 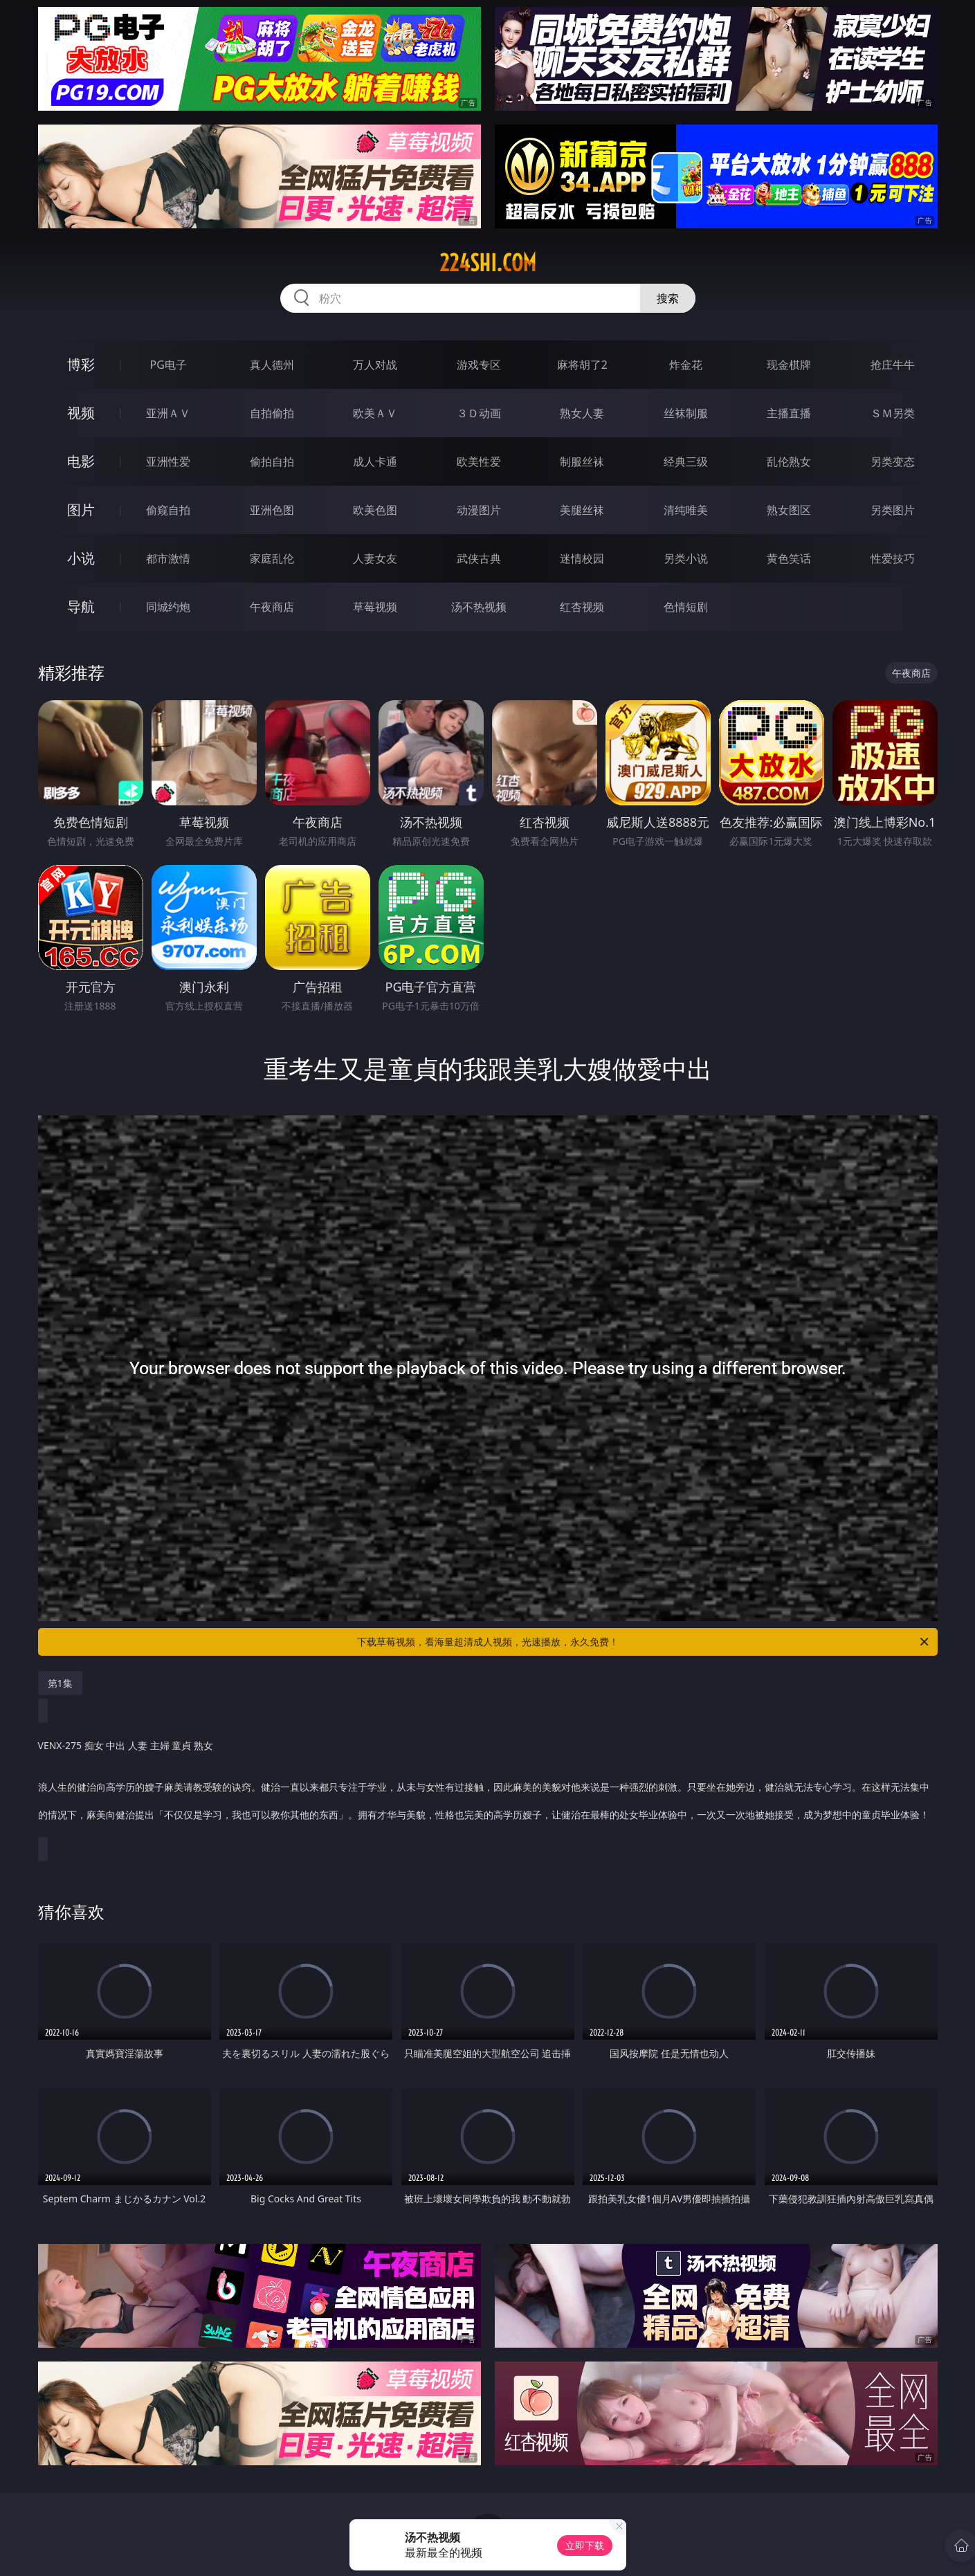 What do you see at coordinates (789, 413) in the screenshot?
I see `主播直播` at bounding box center [789, 413].